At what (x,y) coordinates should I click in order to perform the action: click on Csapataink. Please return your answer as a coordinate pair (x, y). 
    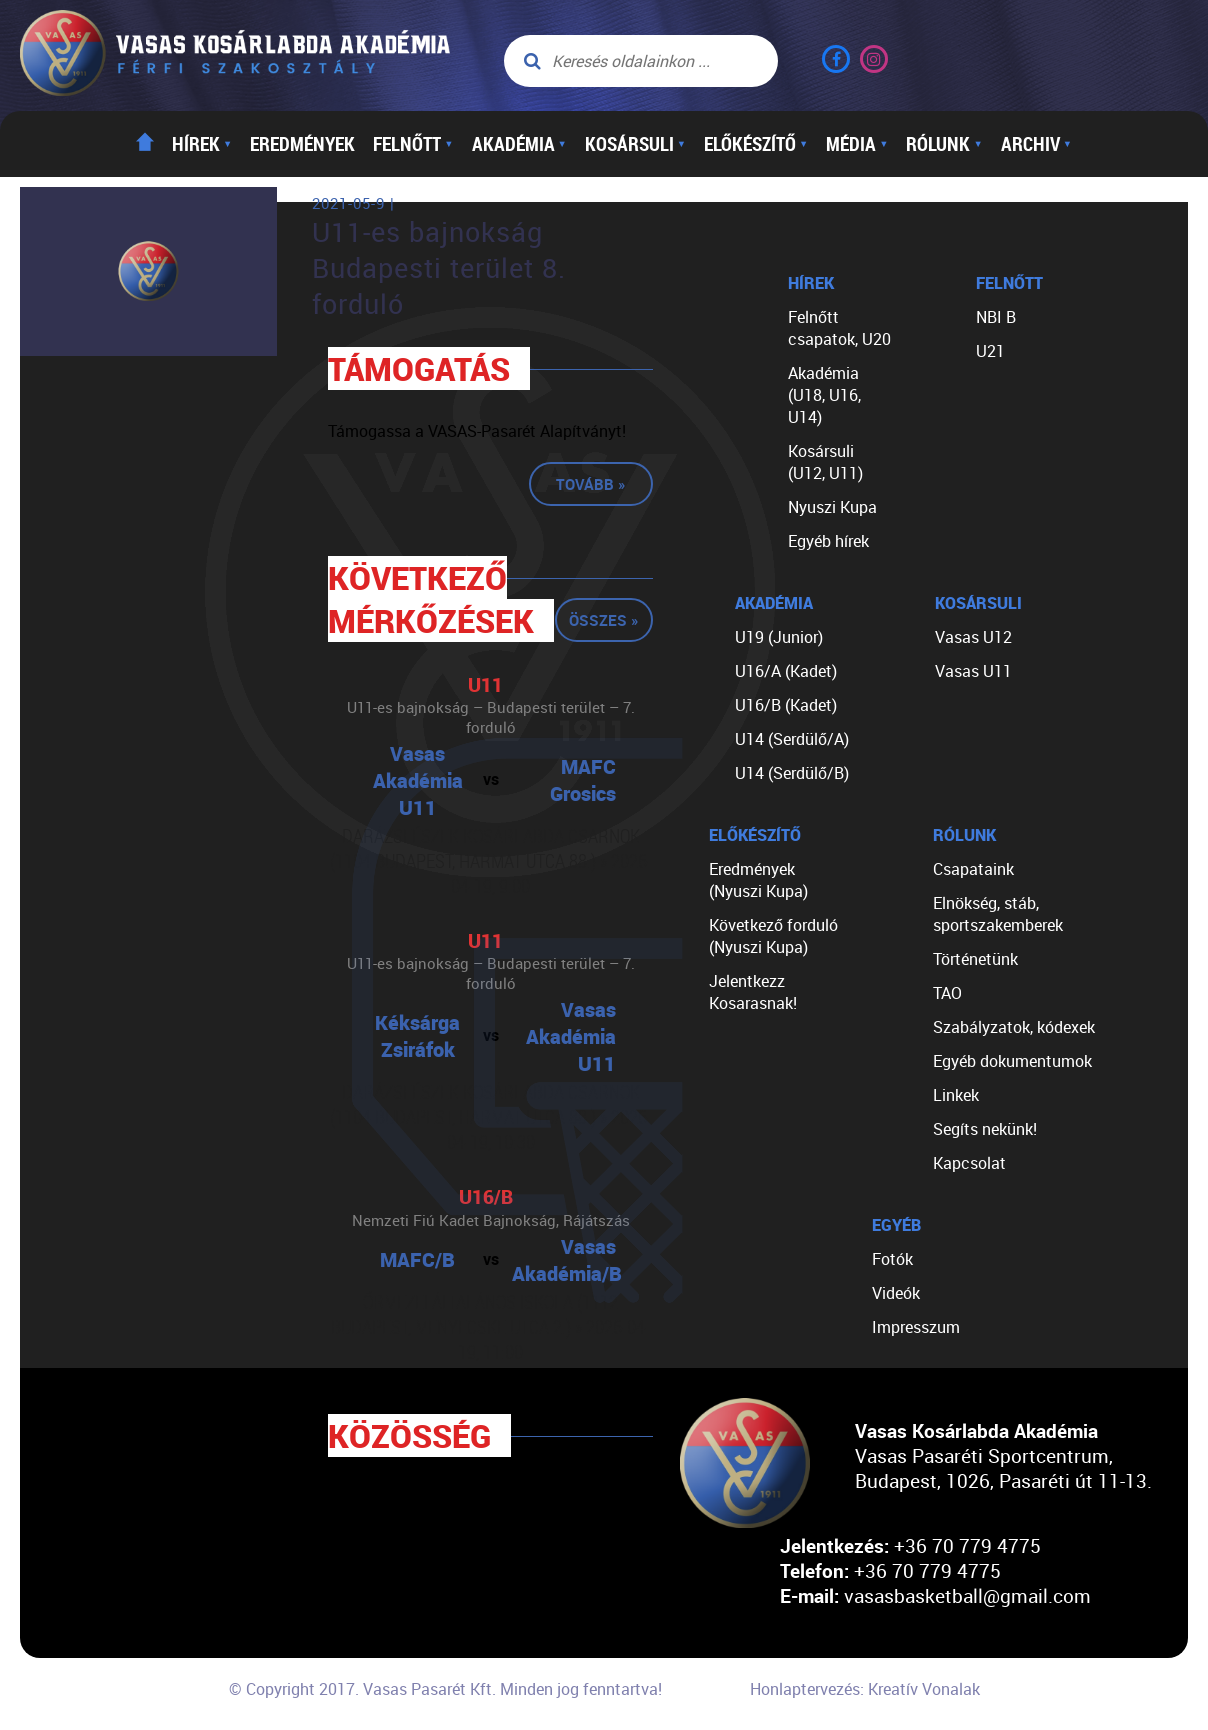
    Looking at the image, I should click on (973, 869).